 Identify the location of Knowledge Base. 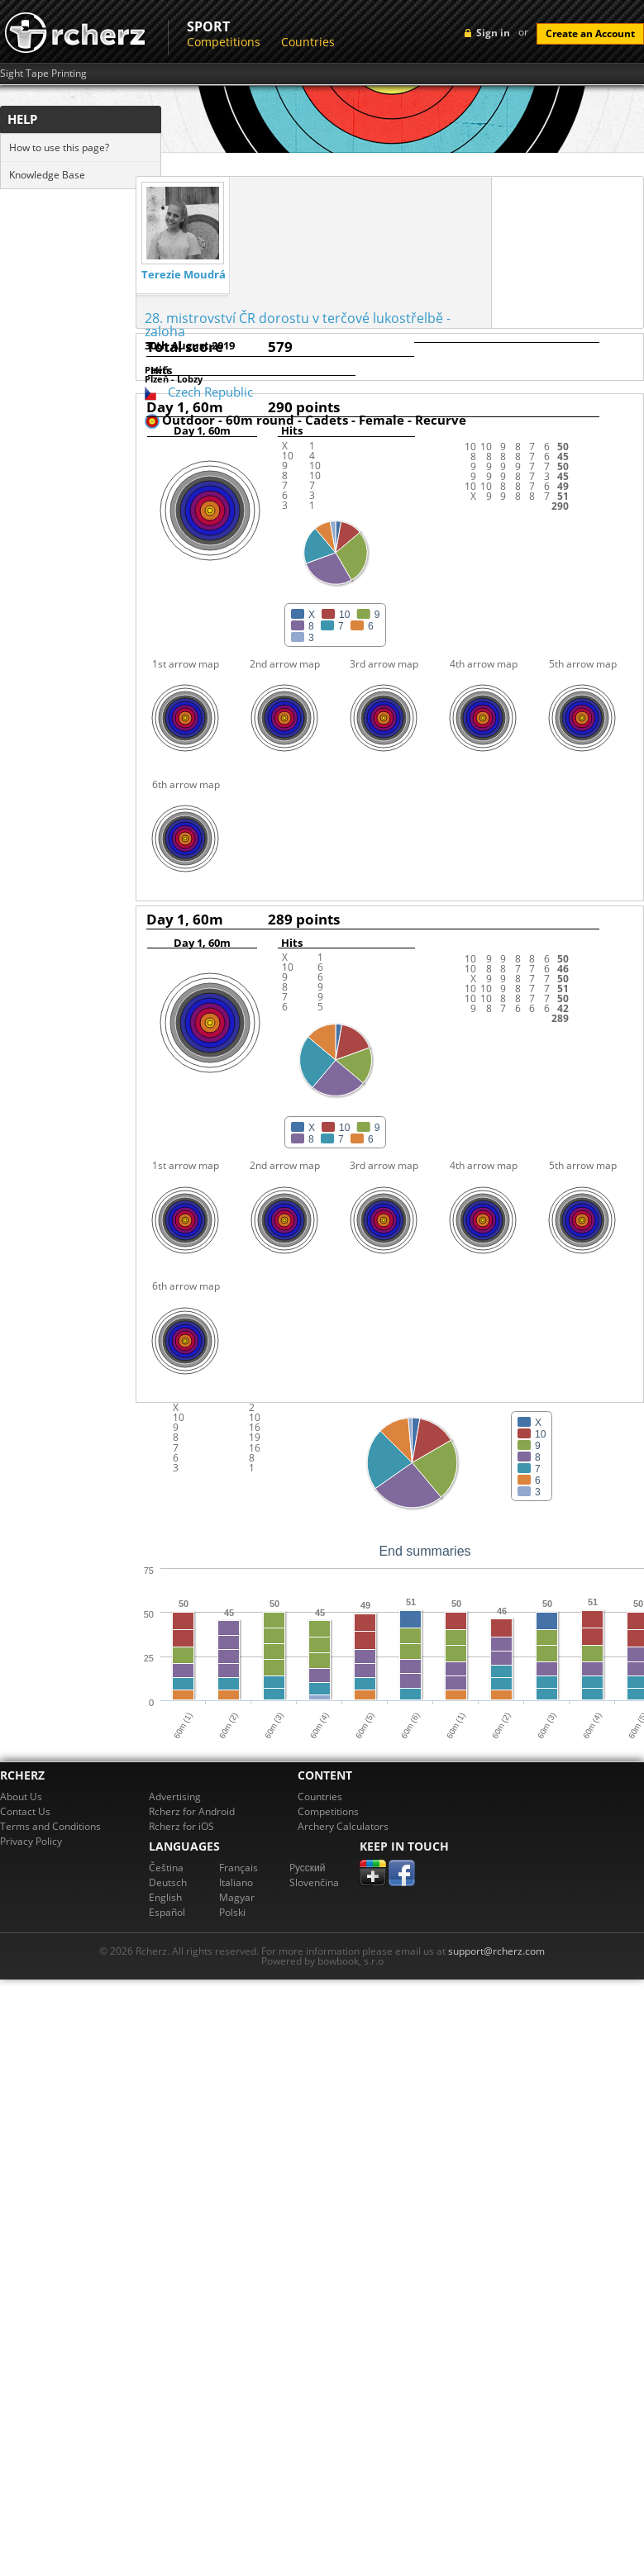
(47, 175).